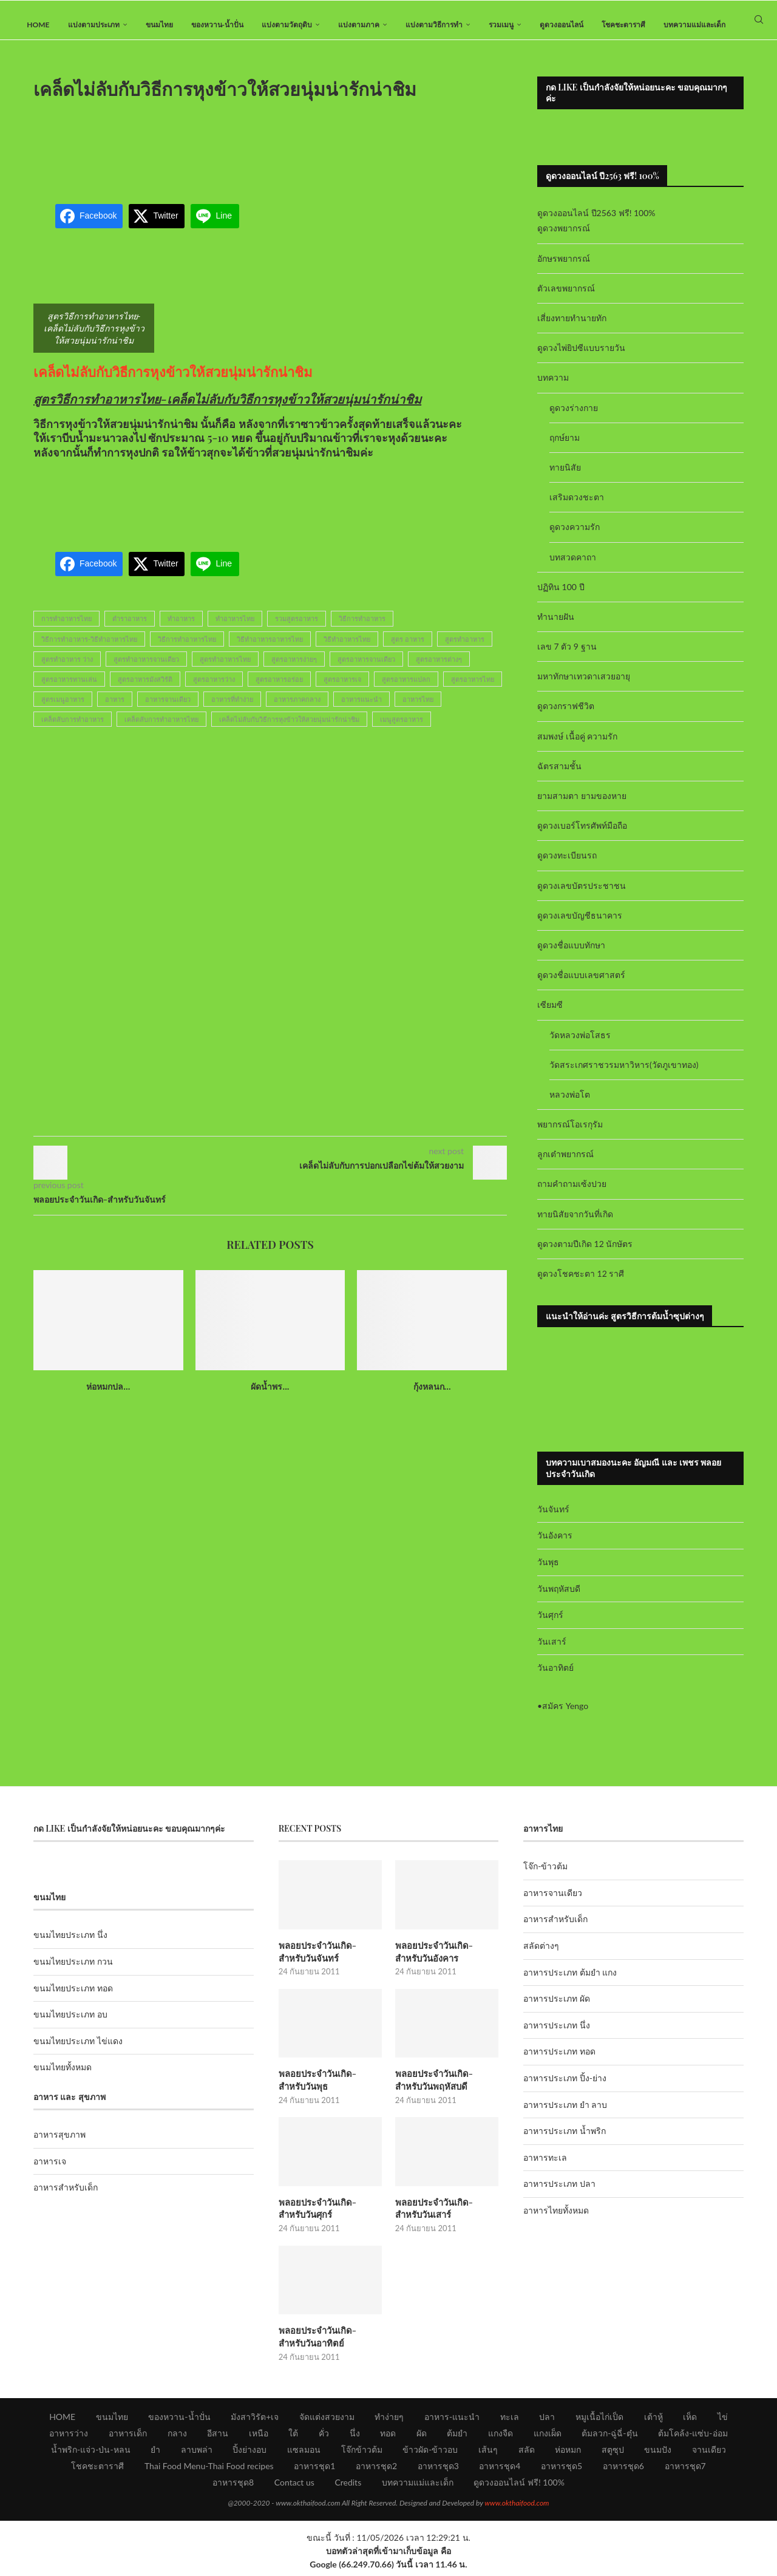  Describe the element at coordinates (551, 1651) in the screenshot. I see `วันเสาร์` at that location.